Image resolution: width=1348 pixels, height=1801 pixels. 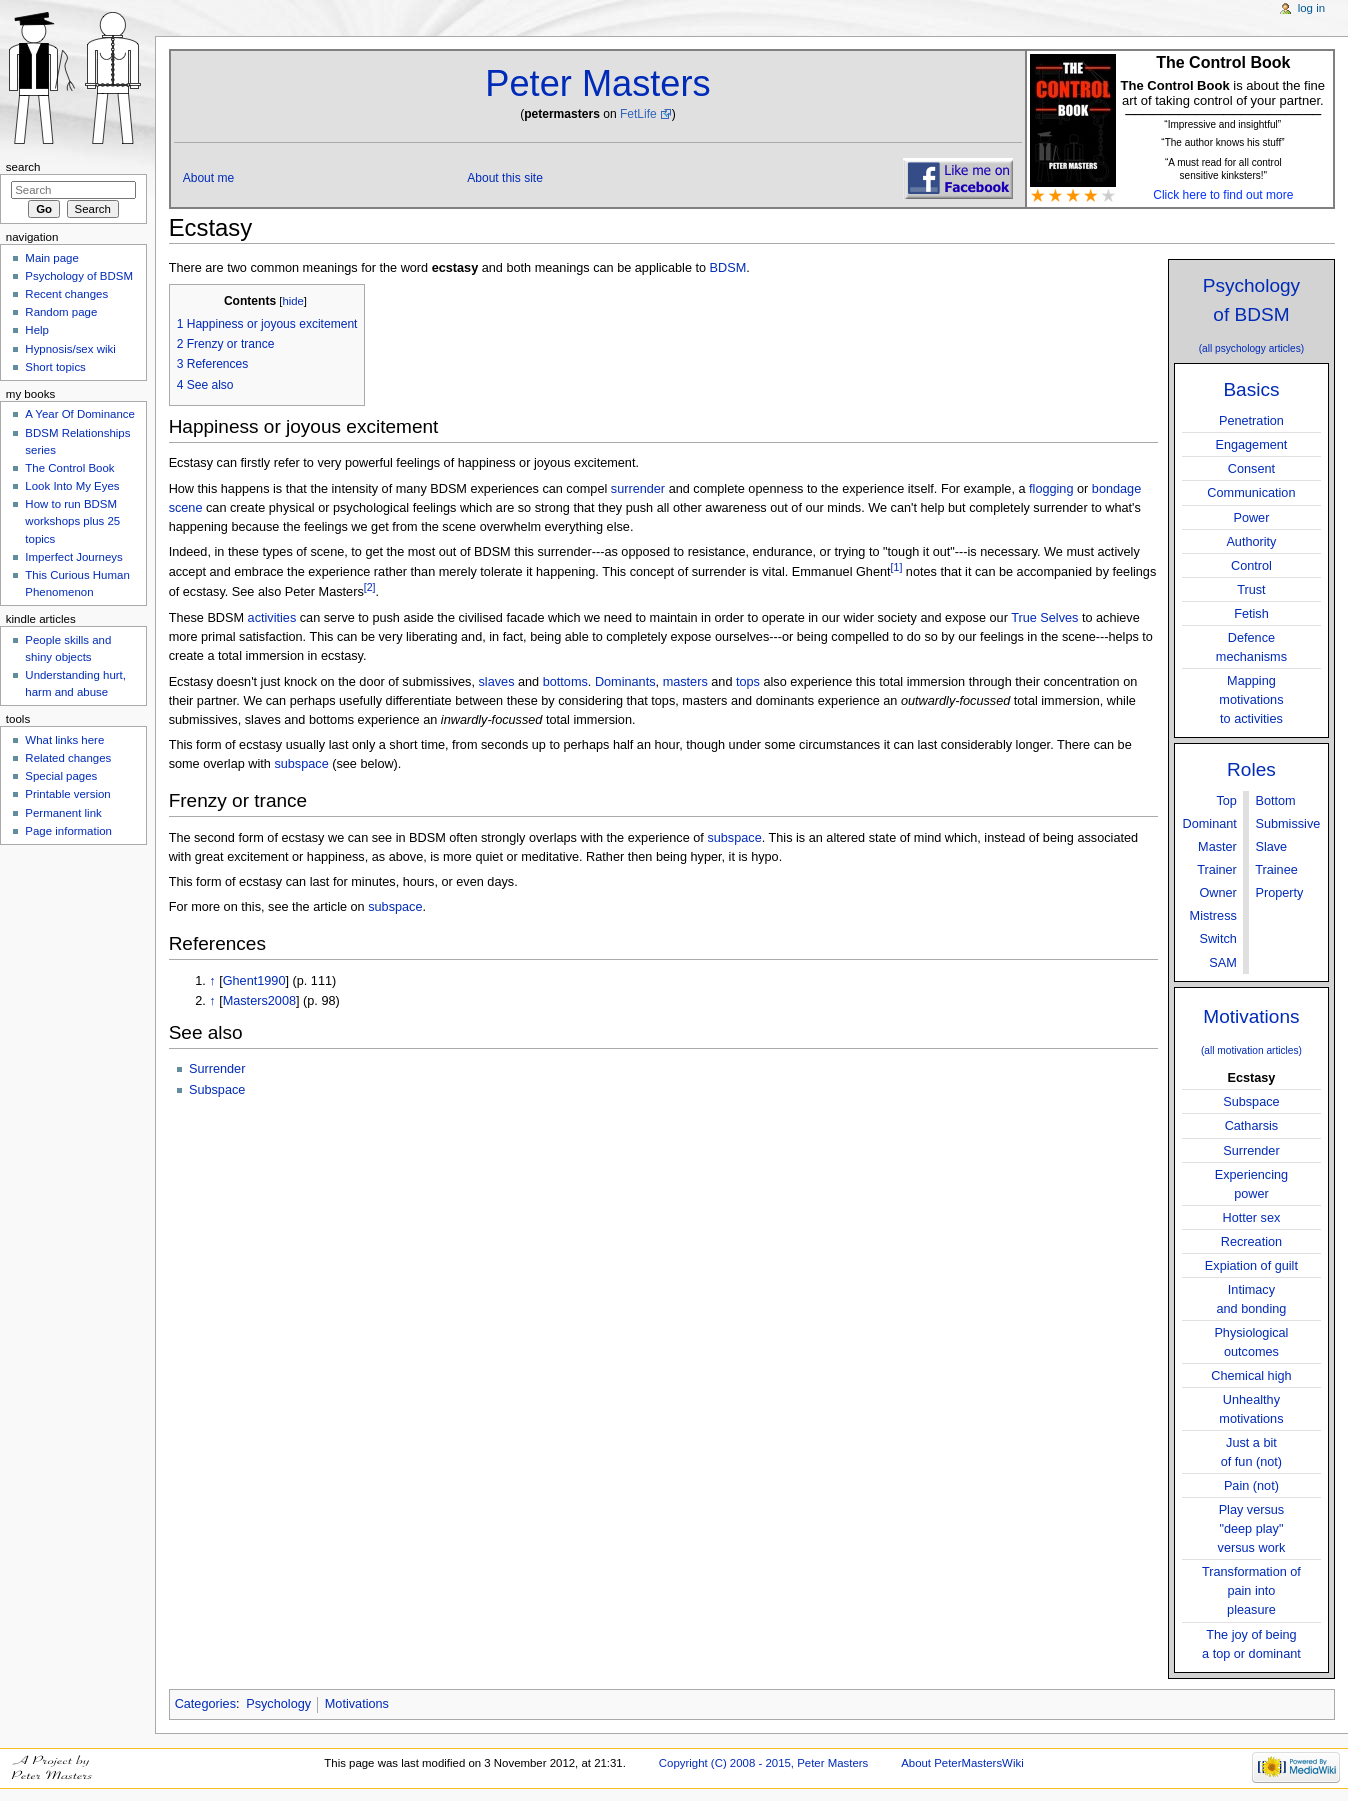 What do you see at coordinates (66, 294) in the screenshot?
I see `Recent changes` at bounding box center [66, 294].